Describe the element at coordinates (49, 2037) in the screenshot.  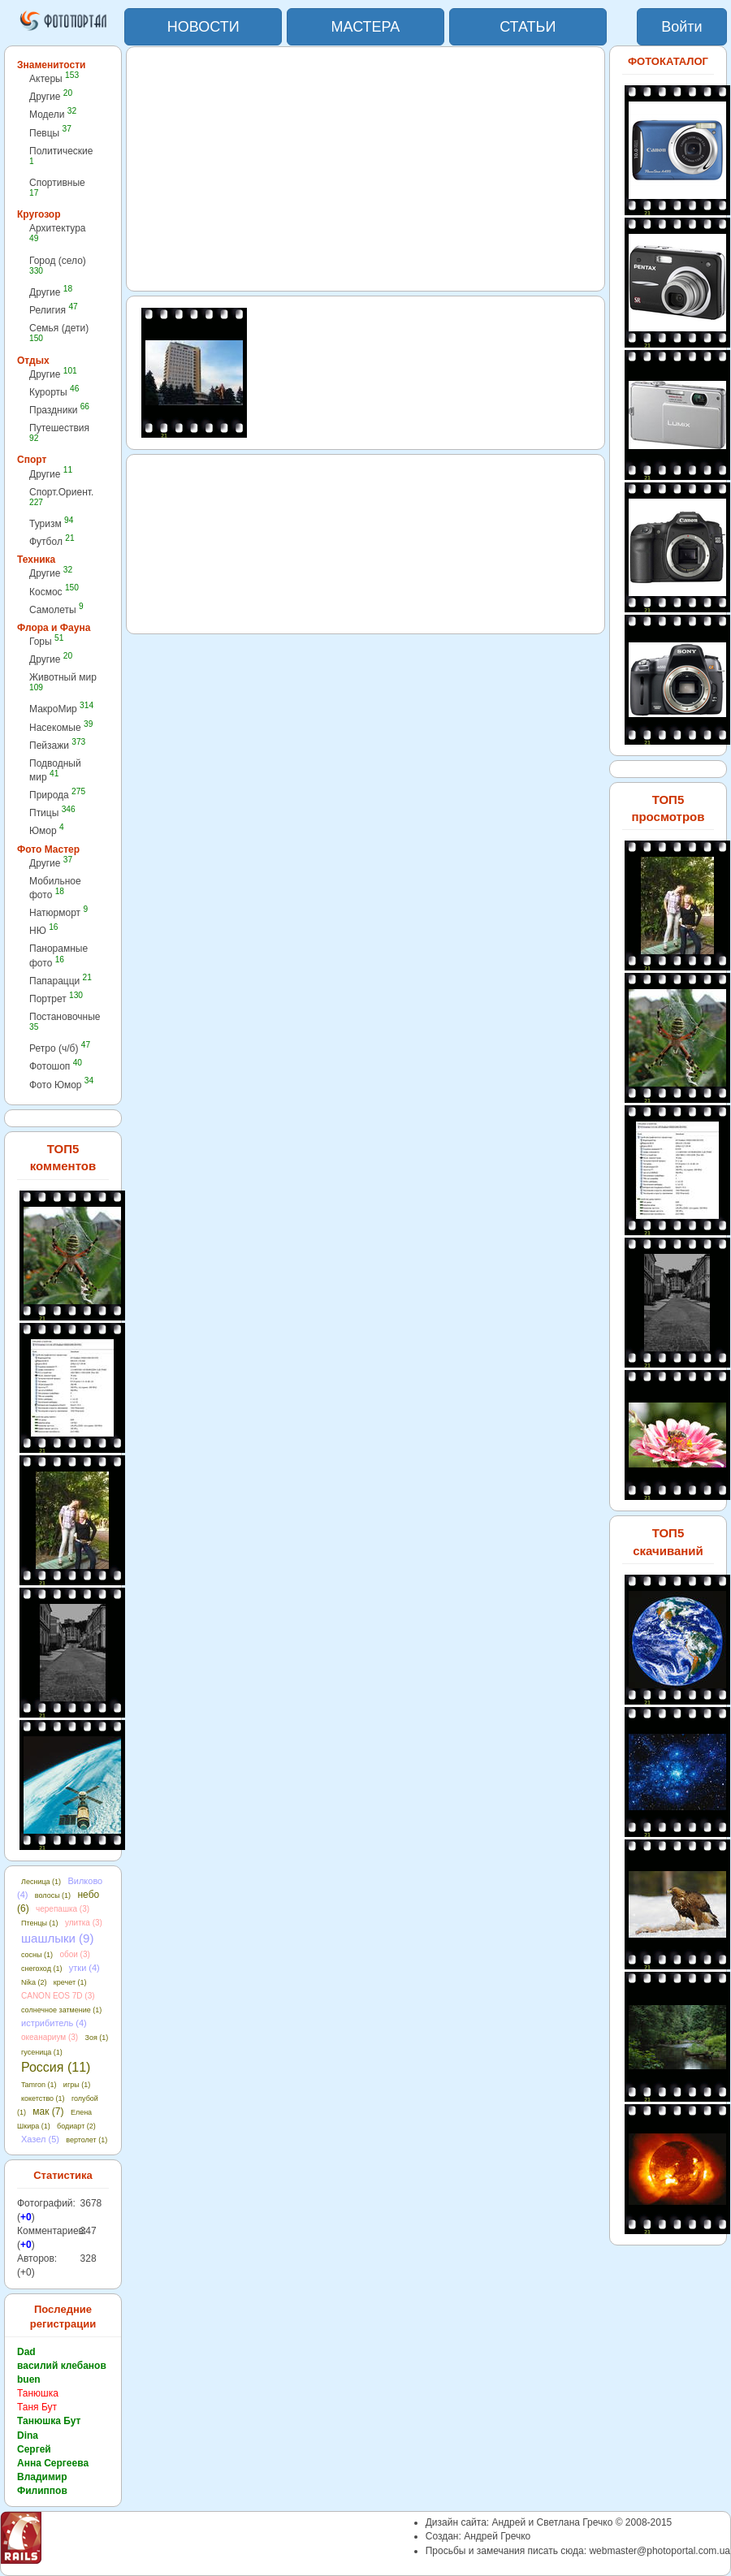
I see `океанариум (3)` at that location.